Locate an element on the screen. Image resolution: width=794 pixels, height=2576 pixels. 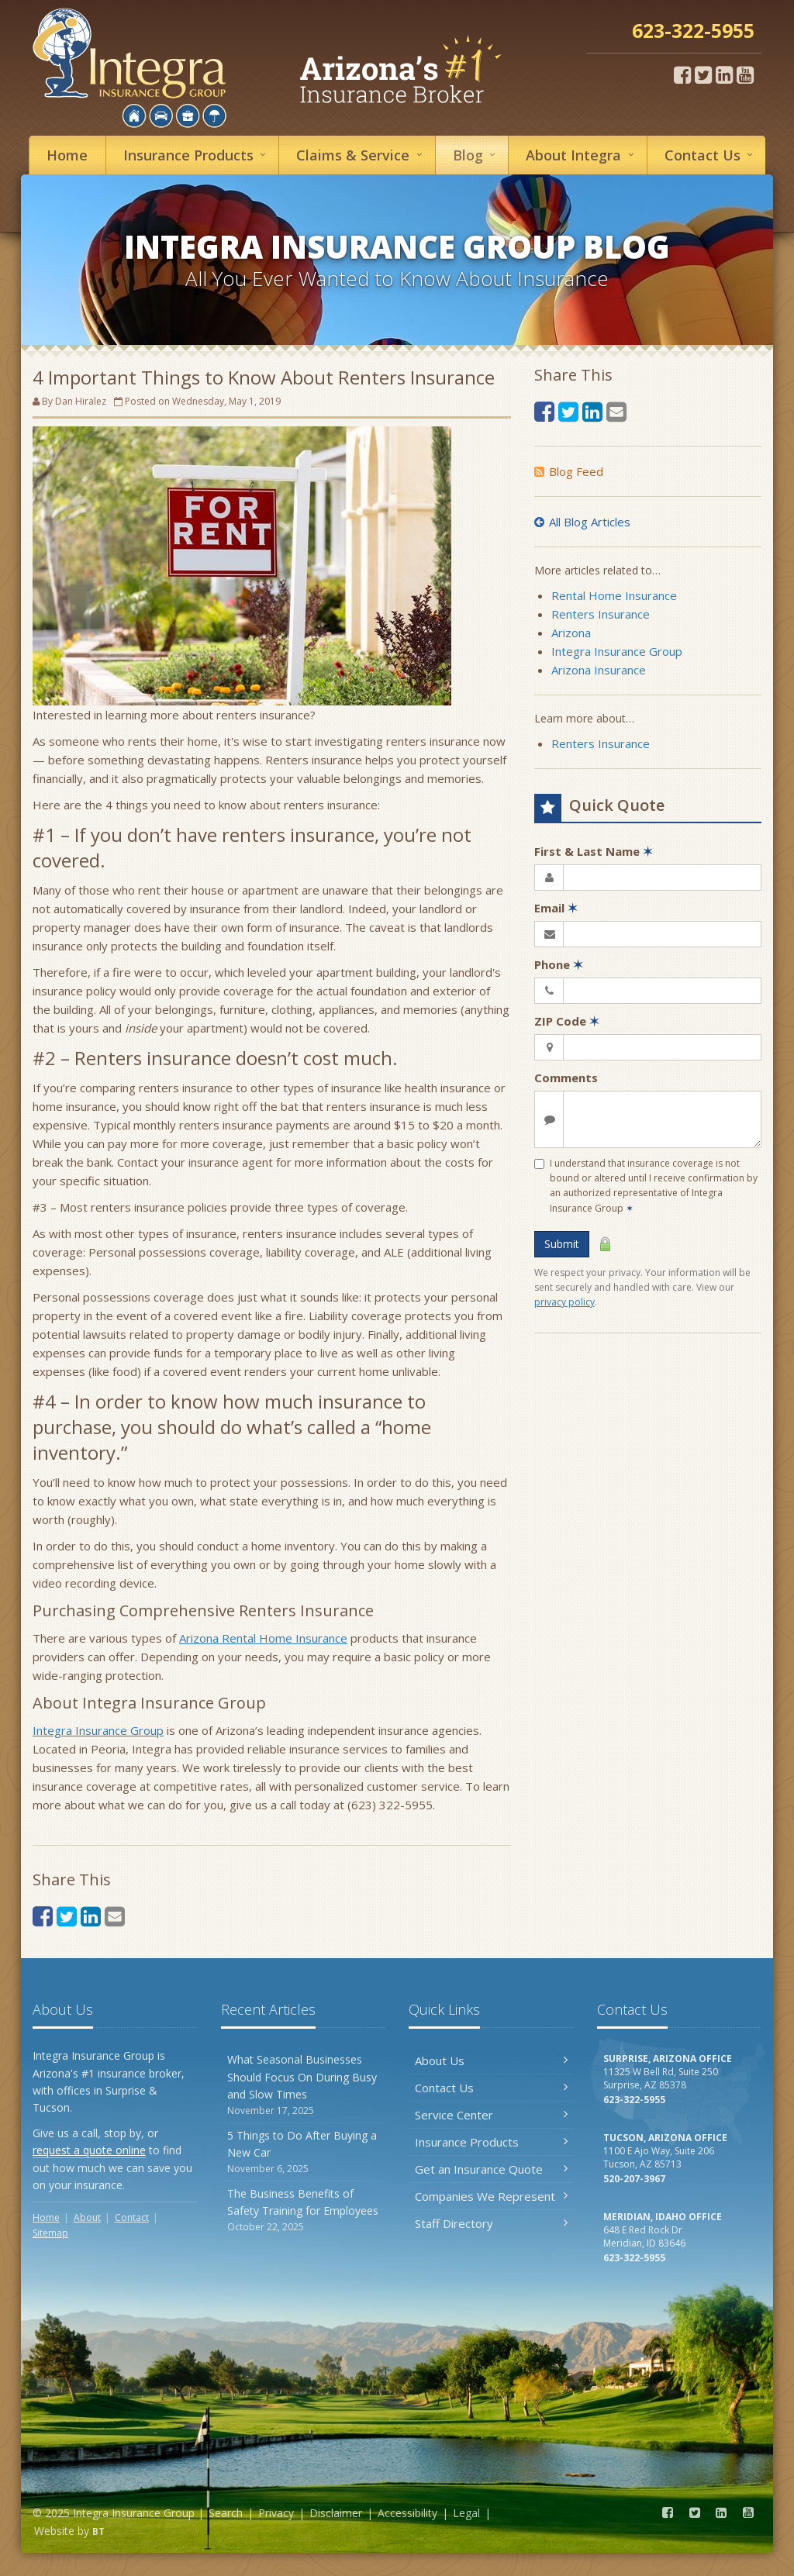
Arizona is located at coordinates (571, 632).